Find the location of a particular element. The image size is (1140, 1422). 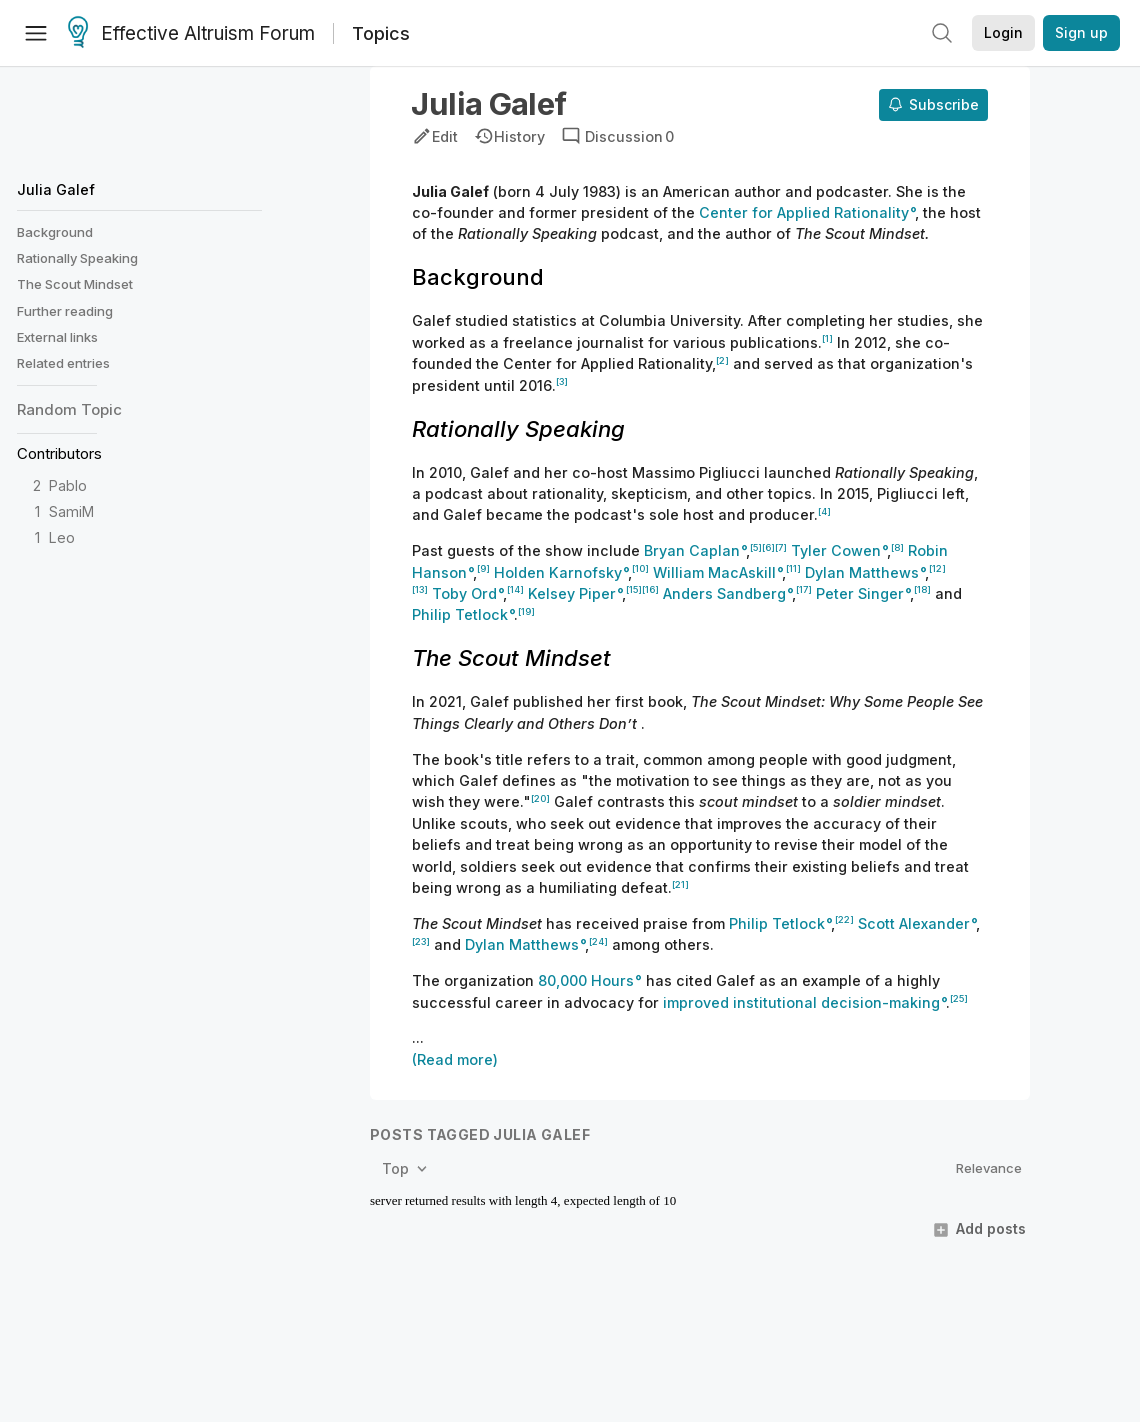

Julia Galef is located at coordinates (56, 189).